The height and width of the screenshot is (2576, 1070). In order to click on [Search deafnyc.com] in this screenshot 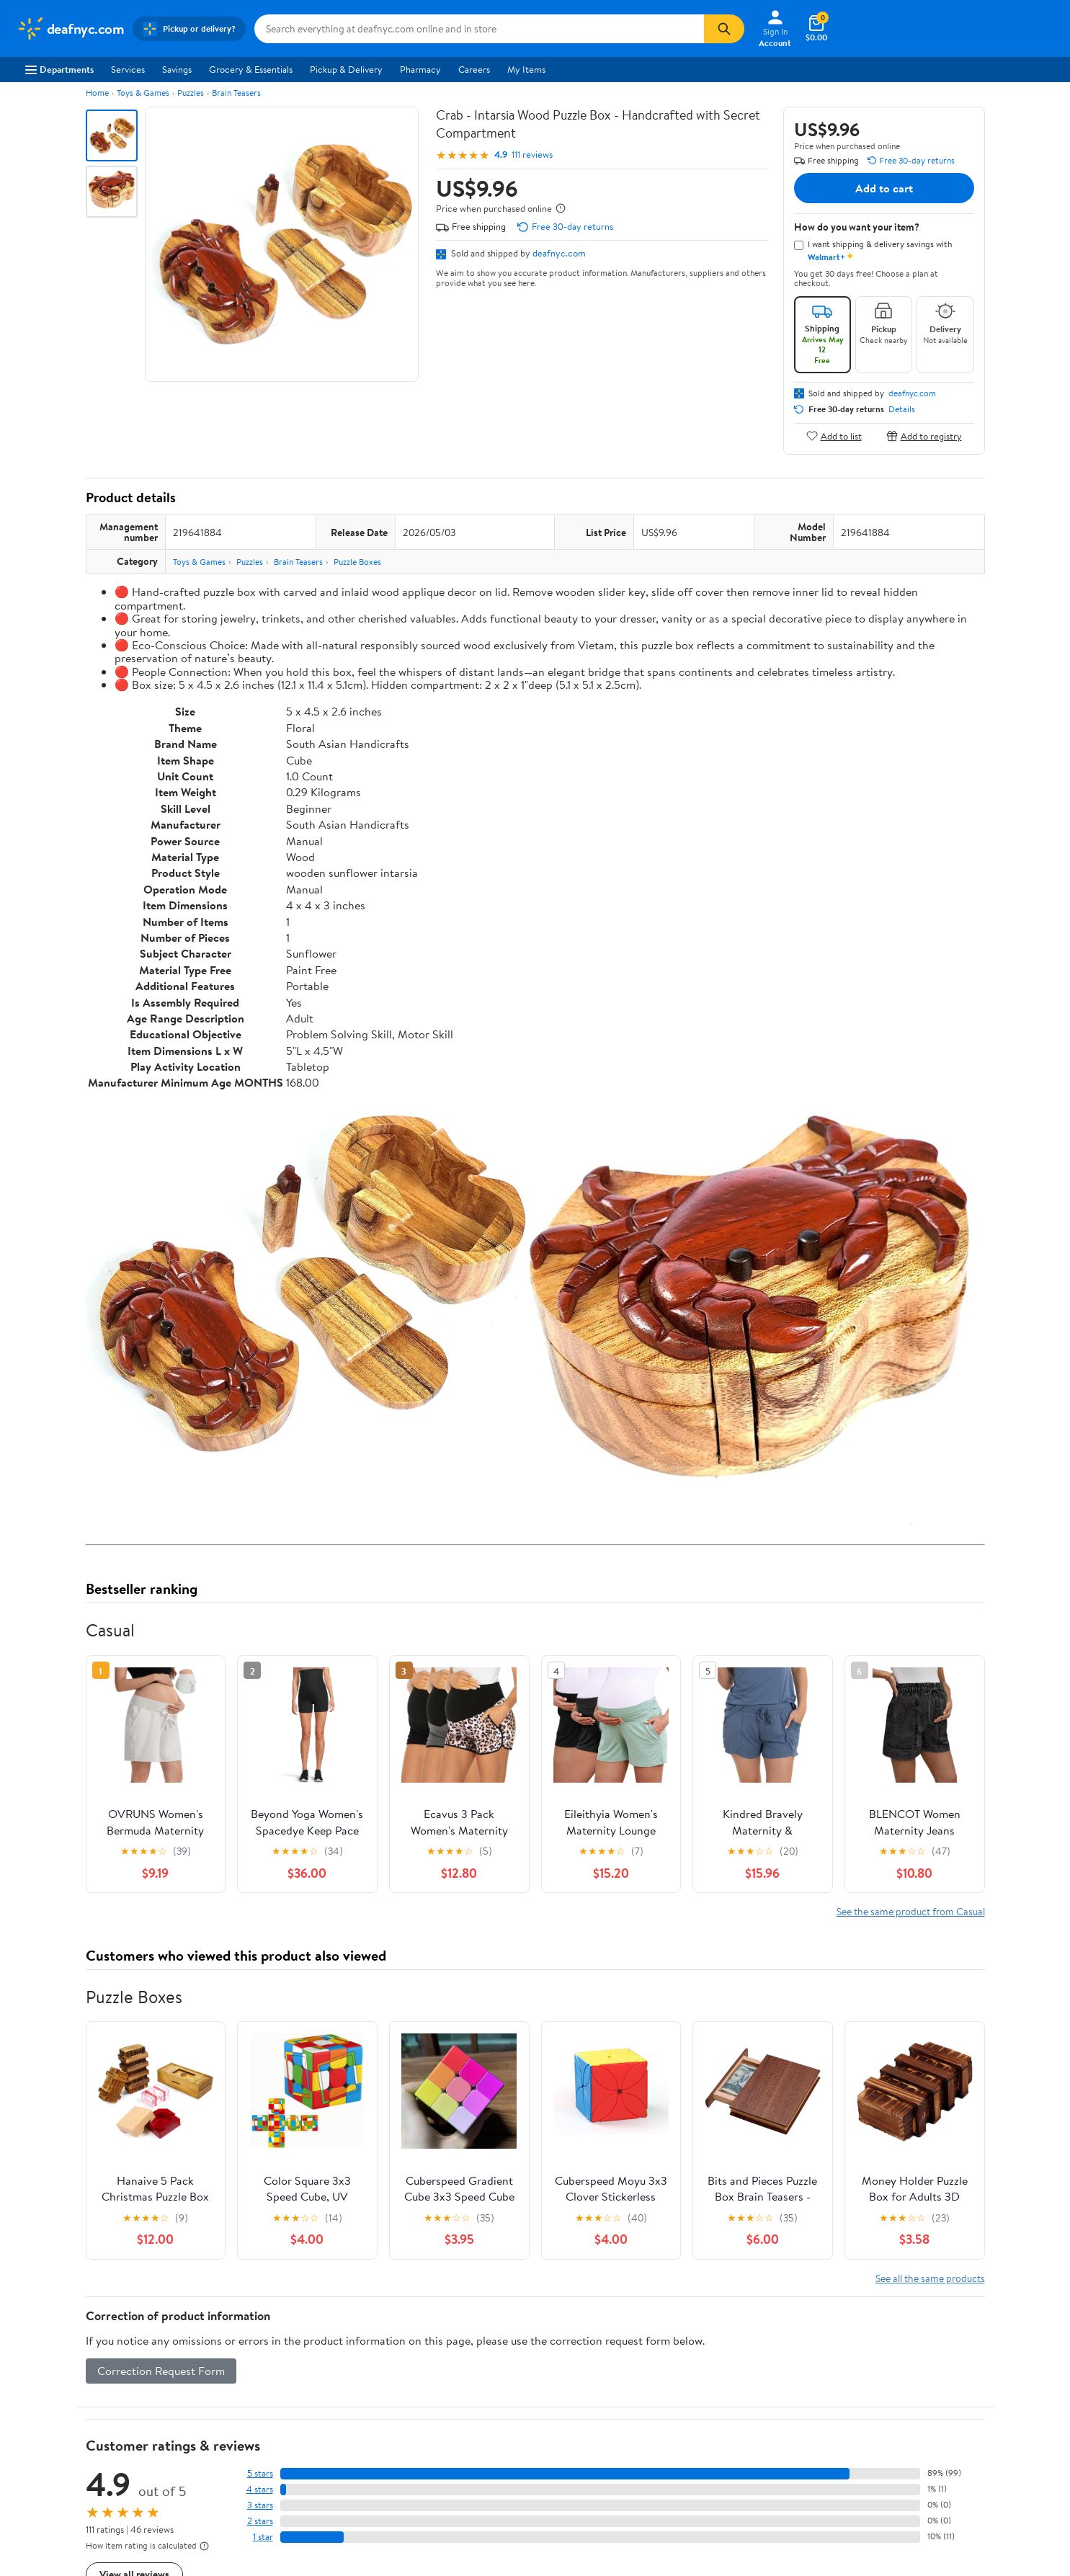, I will do `click(479, 28)`.